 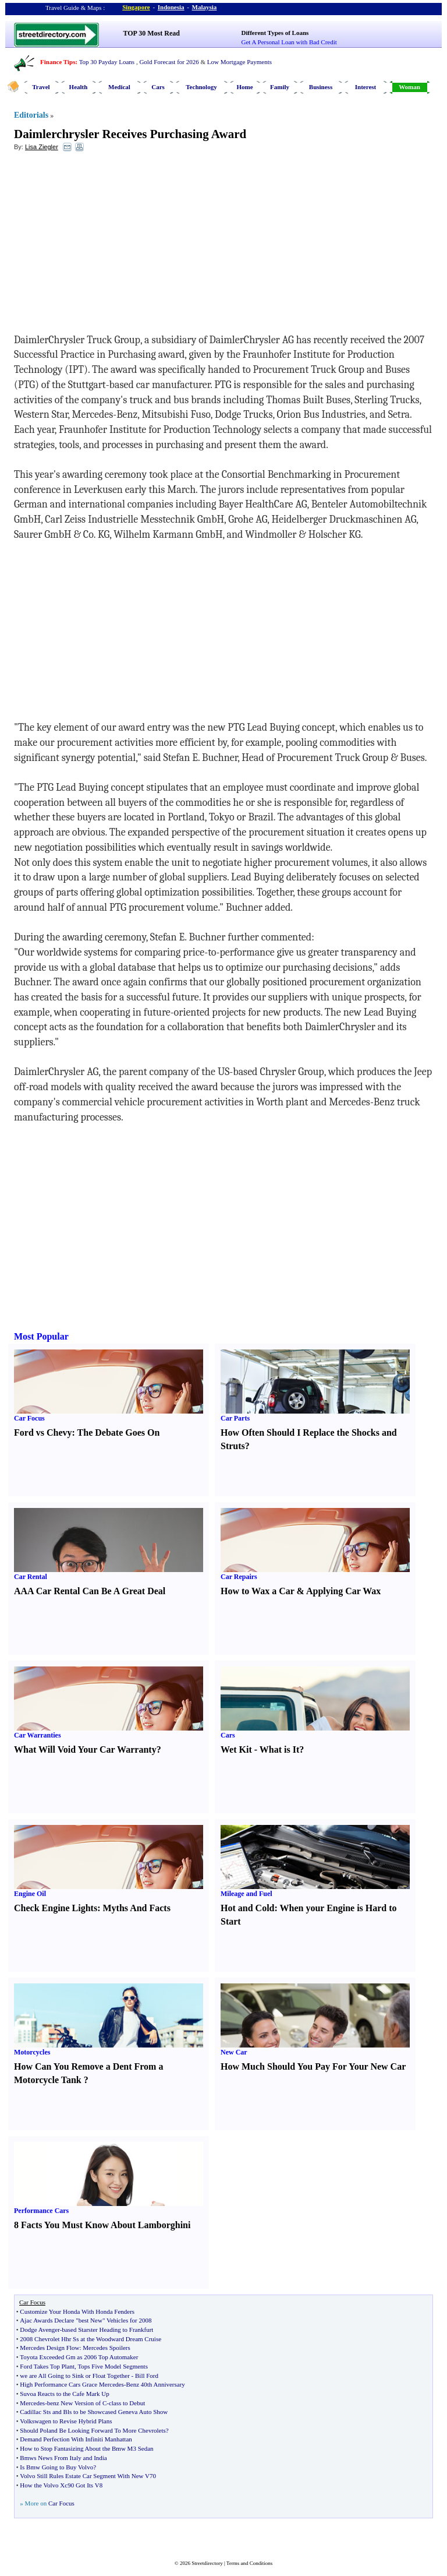 What do you see at coordinates (47, 2366) in the screenshot?
I see `Ford Takes Top Plant` at bounding box center [47, 2366].